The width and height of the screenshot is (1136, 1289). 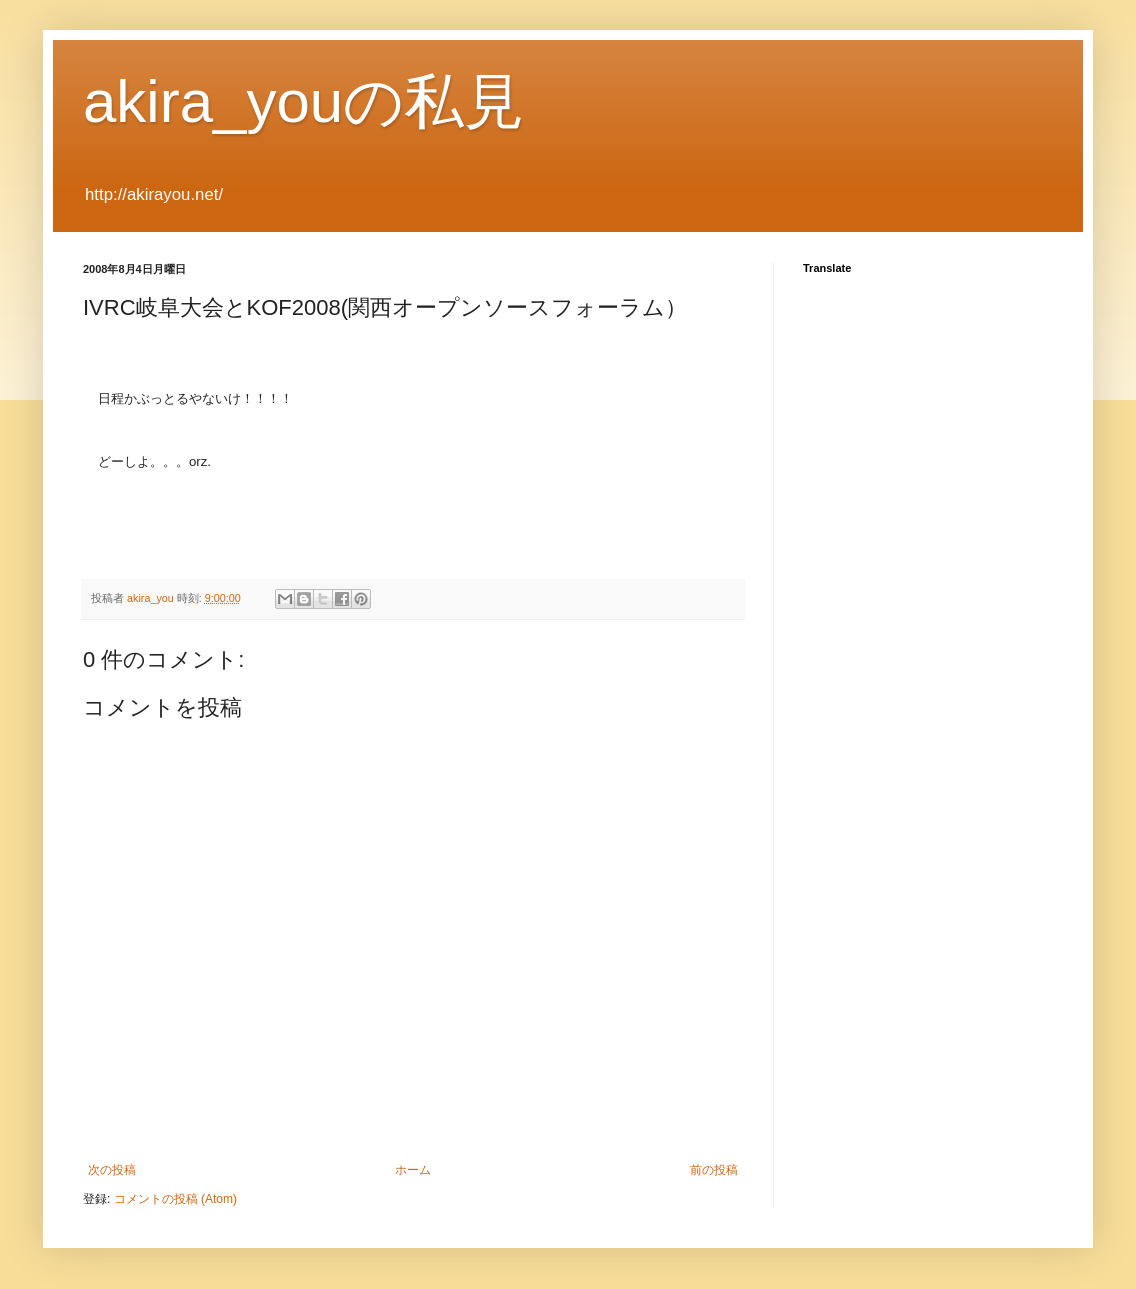 I want to click on akira_youの私見, so click(x=303, y=101).